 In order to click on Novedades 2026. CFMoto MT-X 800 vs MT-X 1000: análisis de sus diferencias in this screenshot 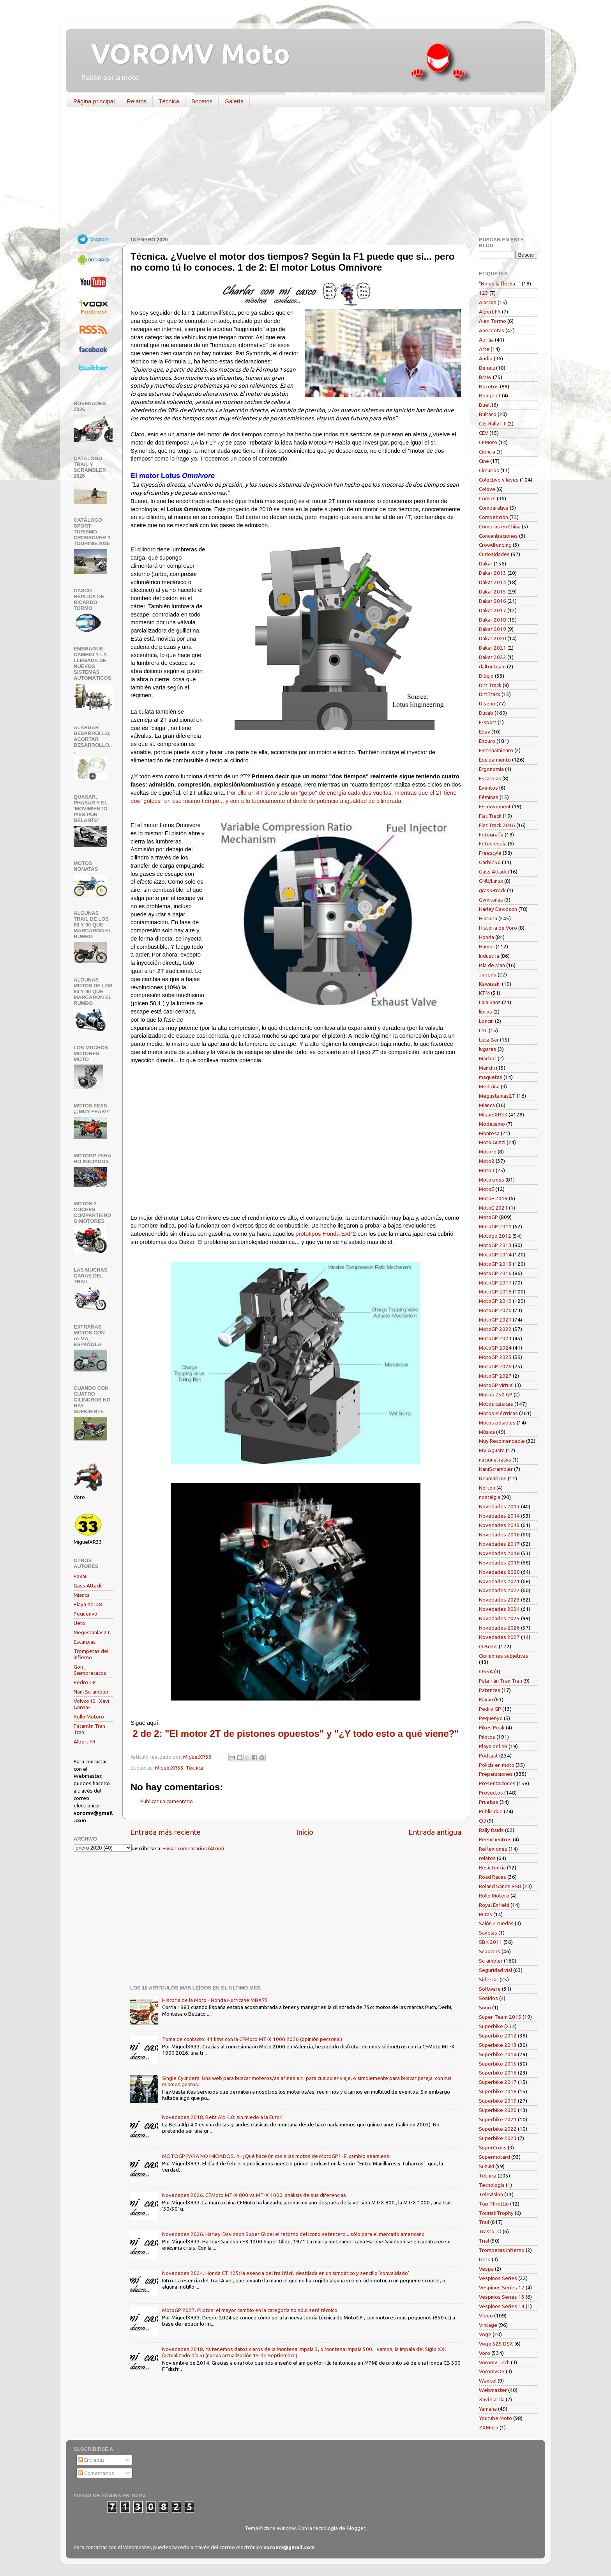, I will do `click(254, 2195)`.